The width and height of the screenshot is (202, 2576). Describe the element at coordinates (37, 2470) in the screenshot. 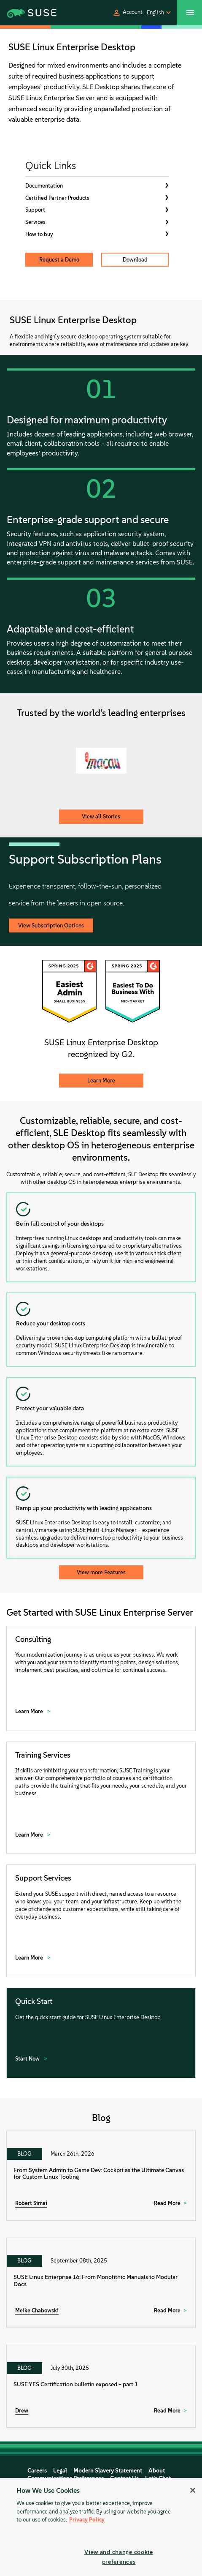

I see `Careers` at that location.